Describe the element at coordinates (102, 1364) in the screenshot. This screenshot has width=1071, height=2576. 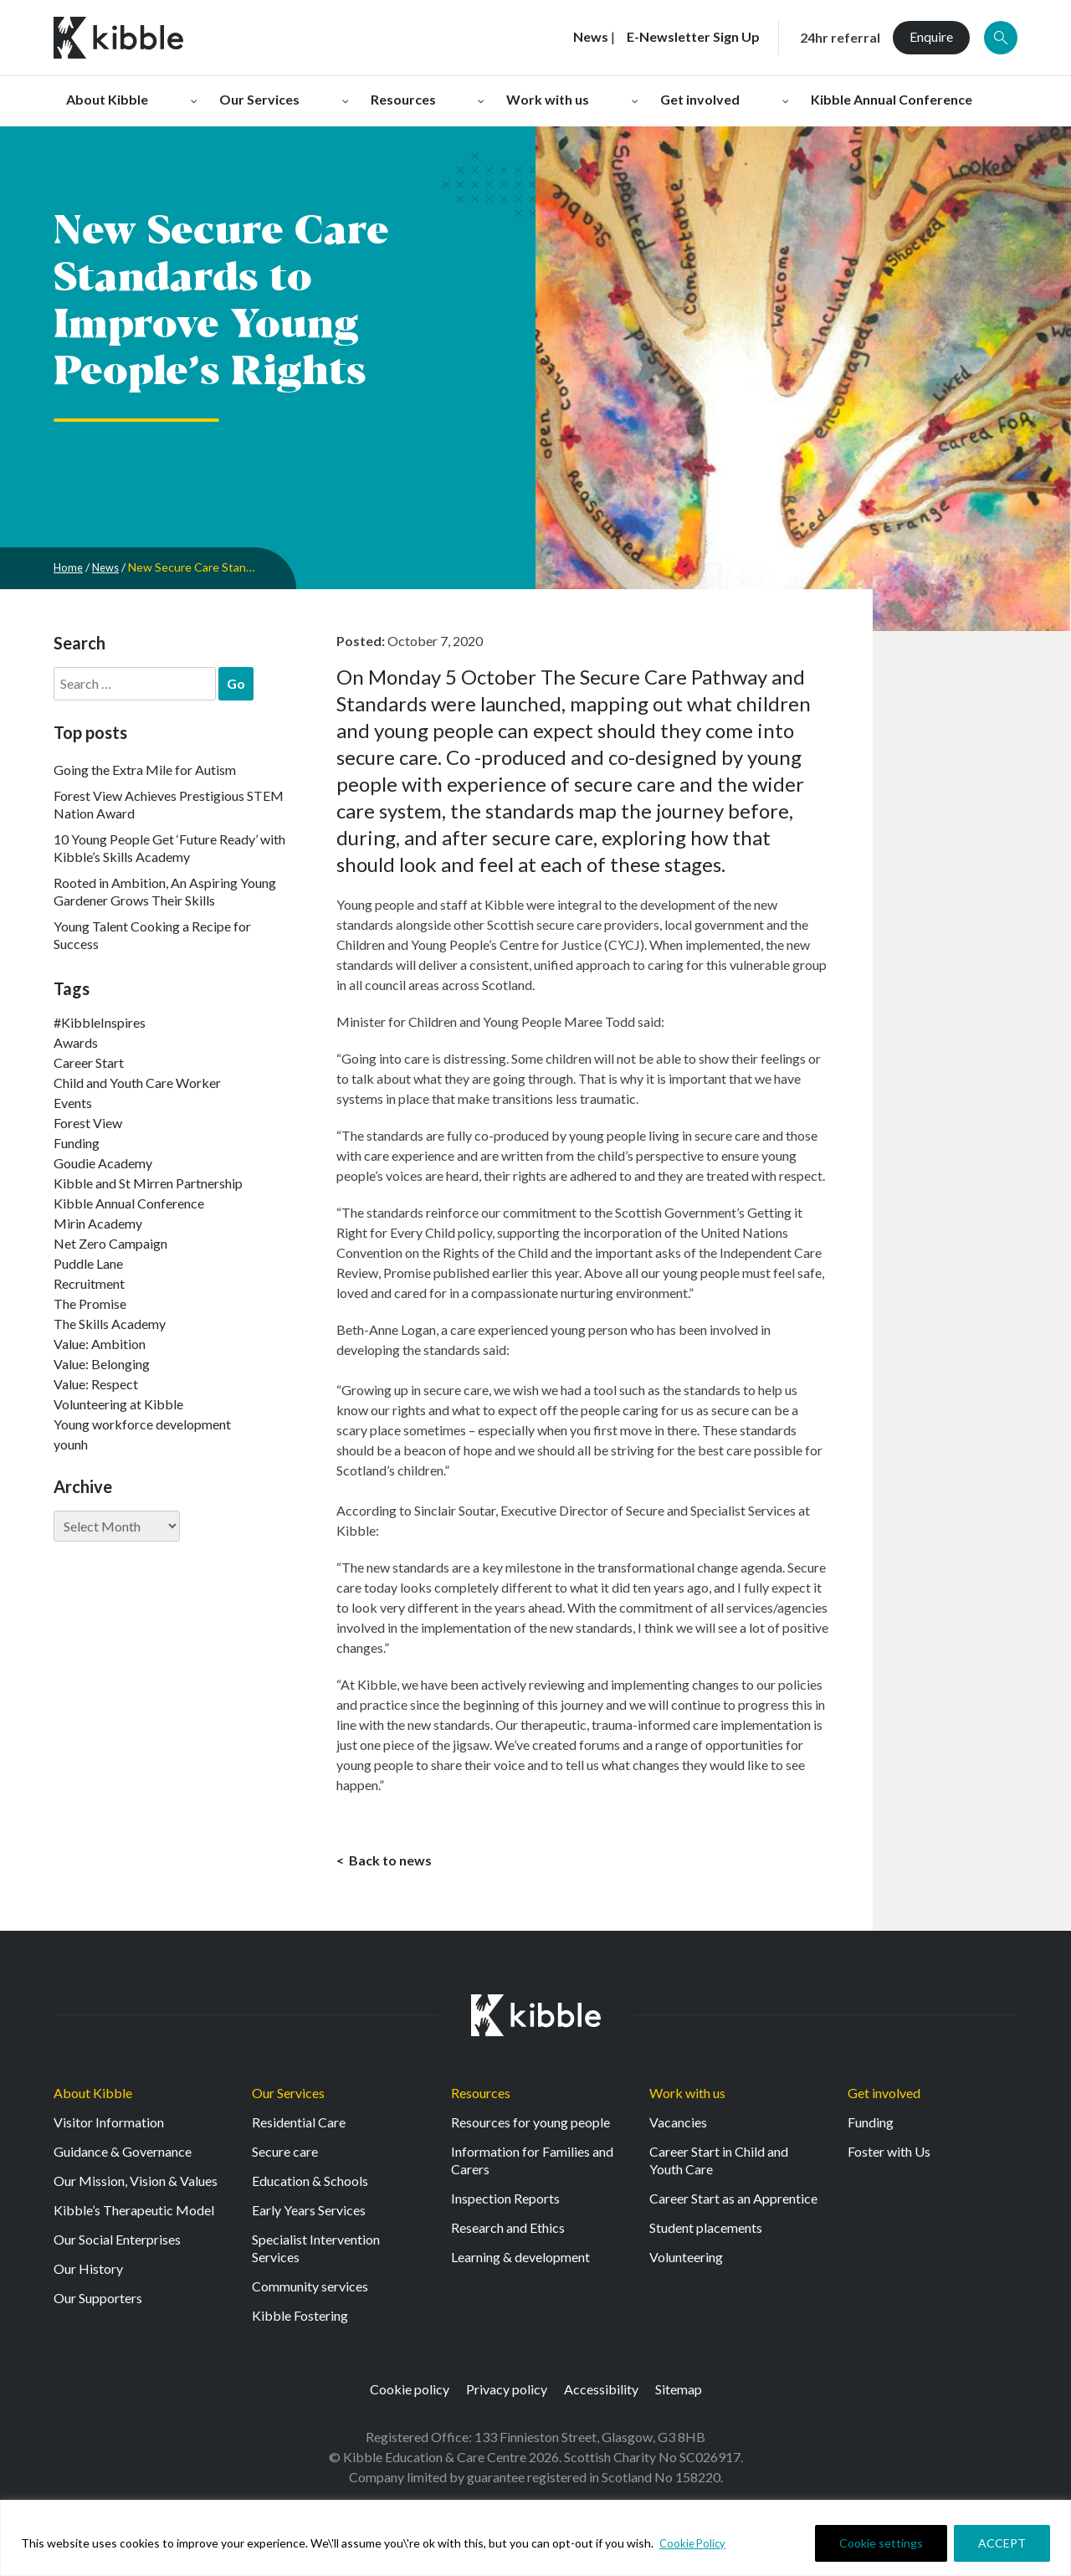
I see `Value: Belonging [Value: Belonging (146 items)]` at that location.